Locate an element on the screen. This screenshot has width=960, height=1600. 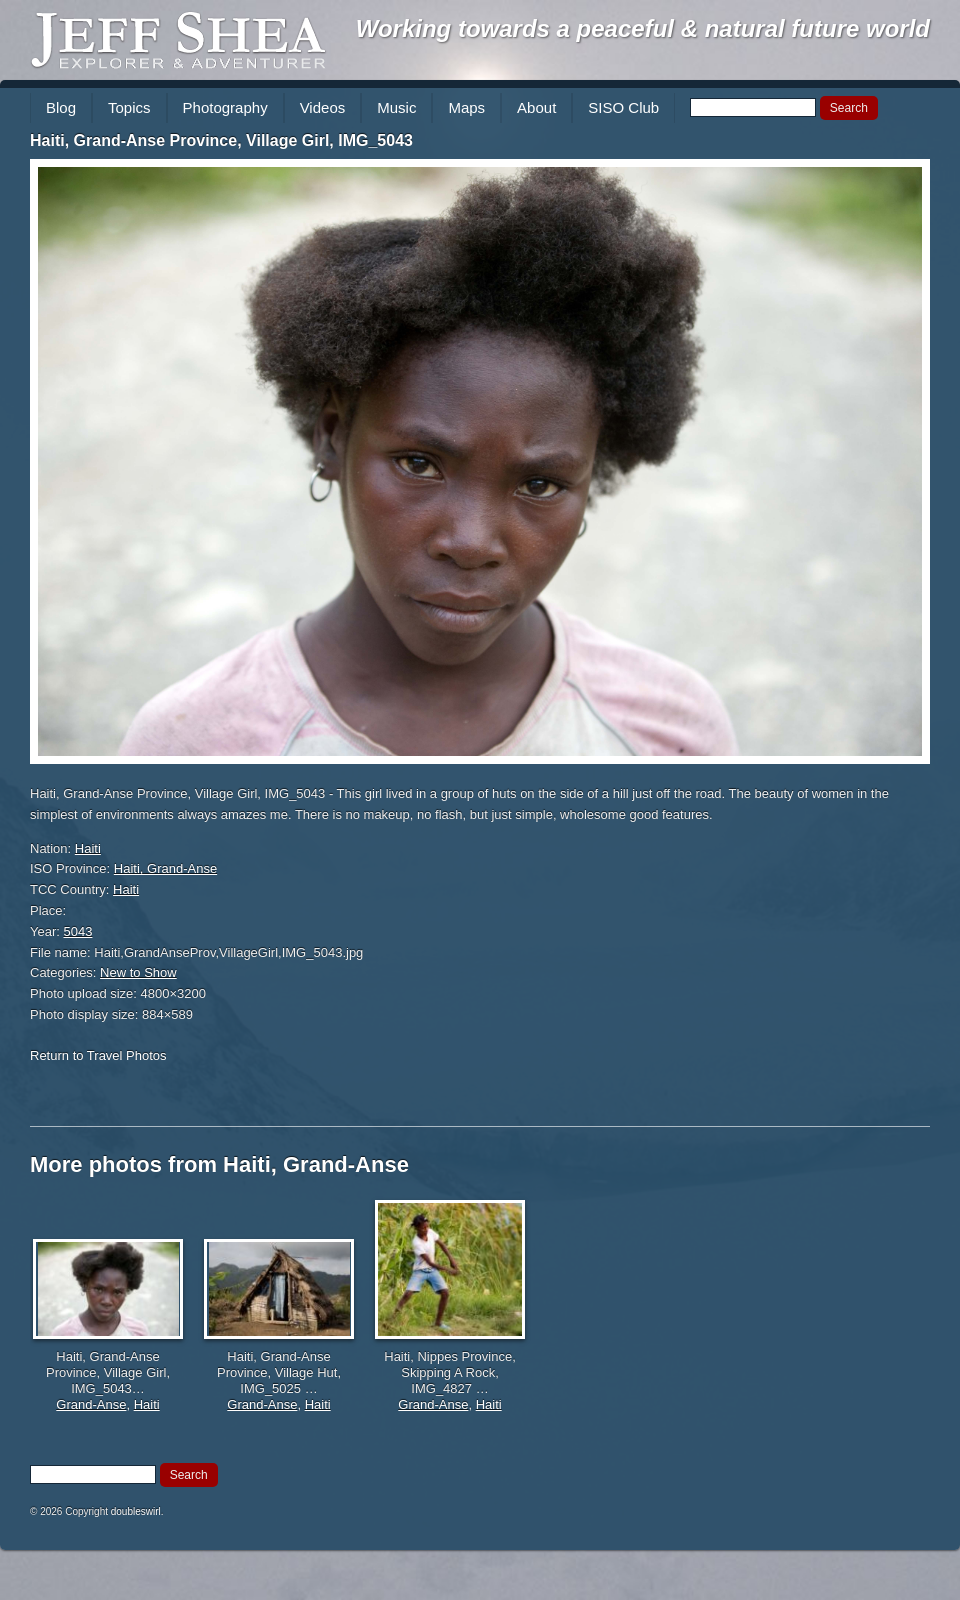
Haiti, Grand-Anse is located at coordinates (165, 868).